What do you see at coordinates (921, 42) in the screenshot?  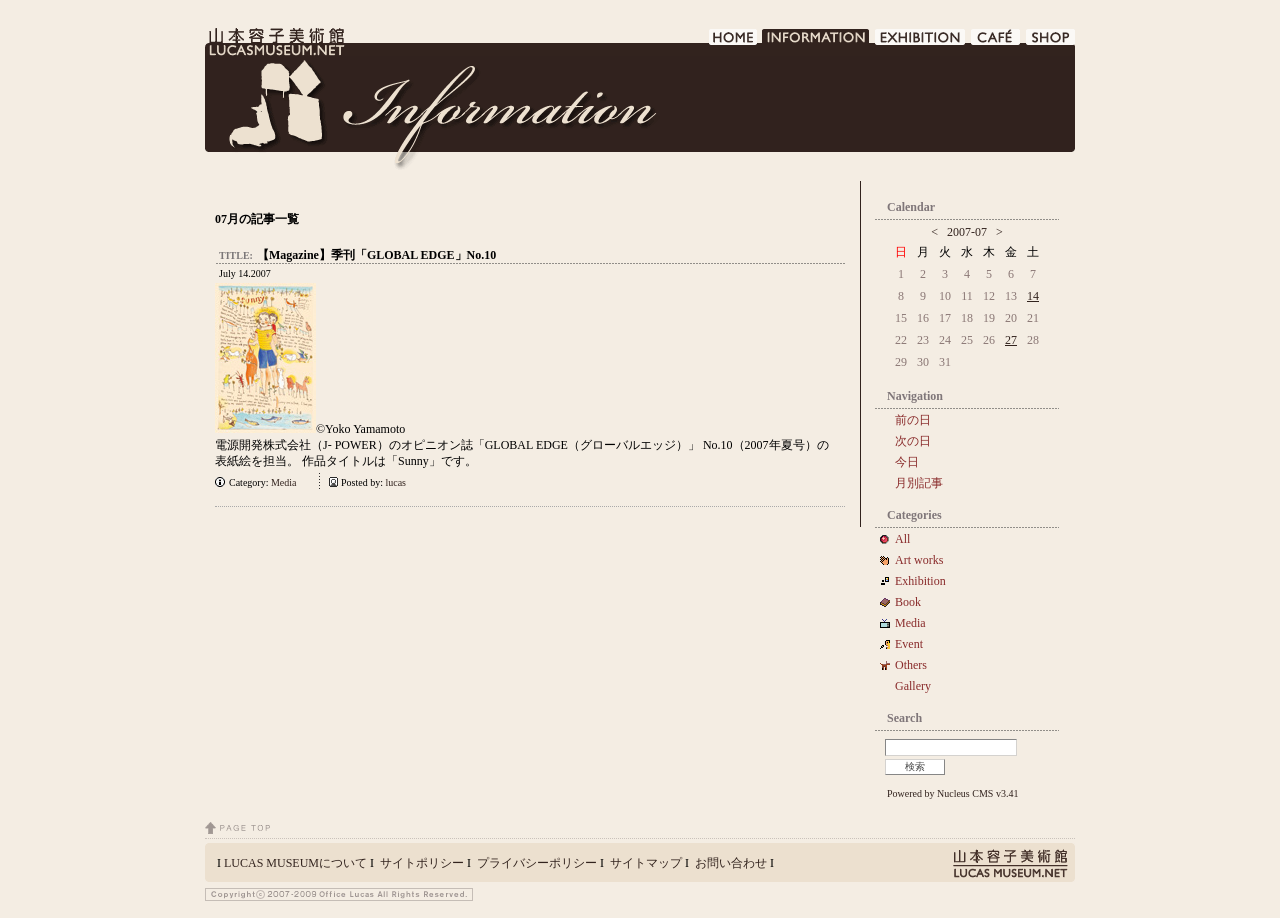 I see `EXHIBITION` at bounding box center [921, 42].